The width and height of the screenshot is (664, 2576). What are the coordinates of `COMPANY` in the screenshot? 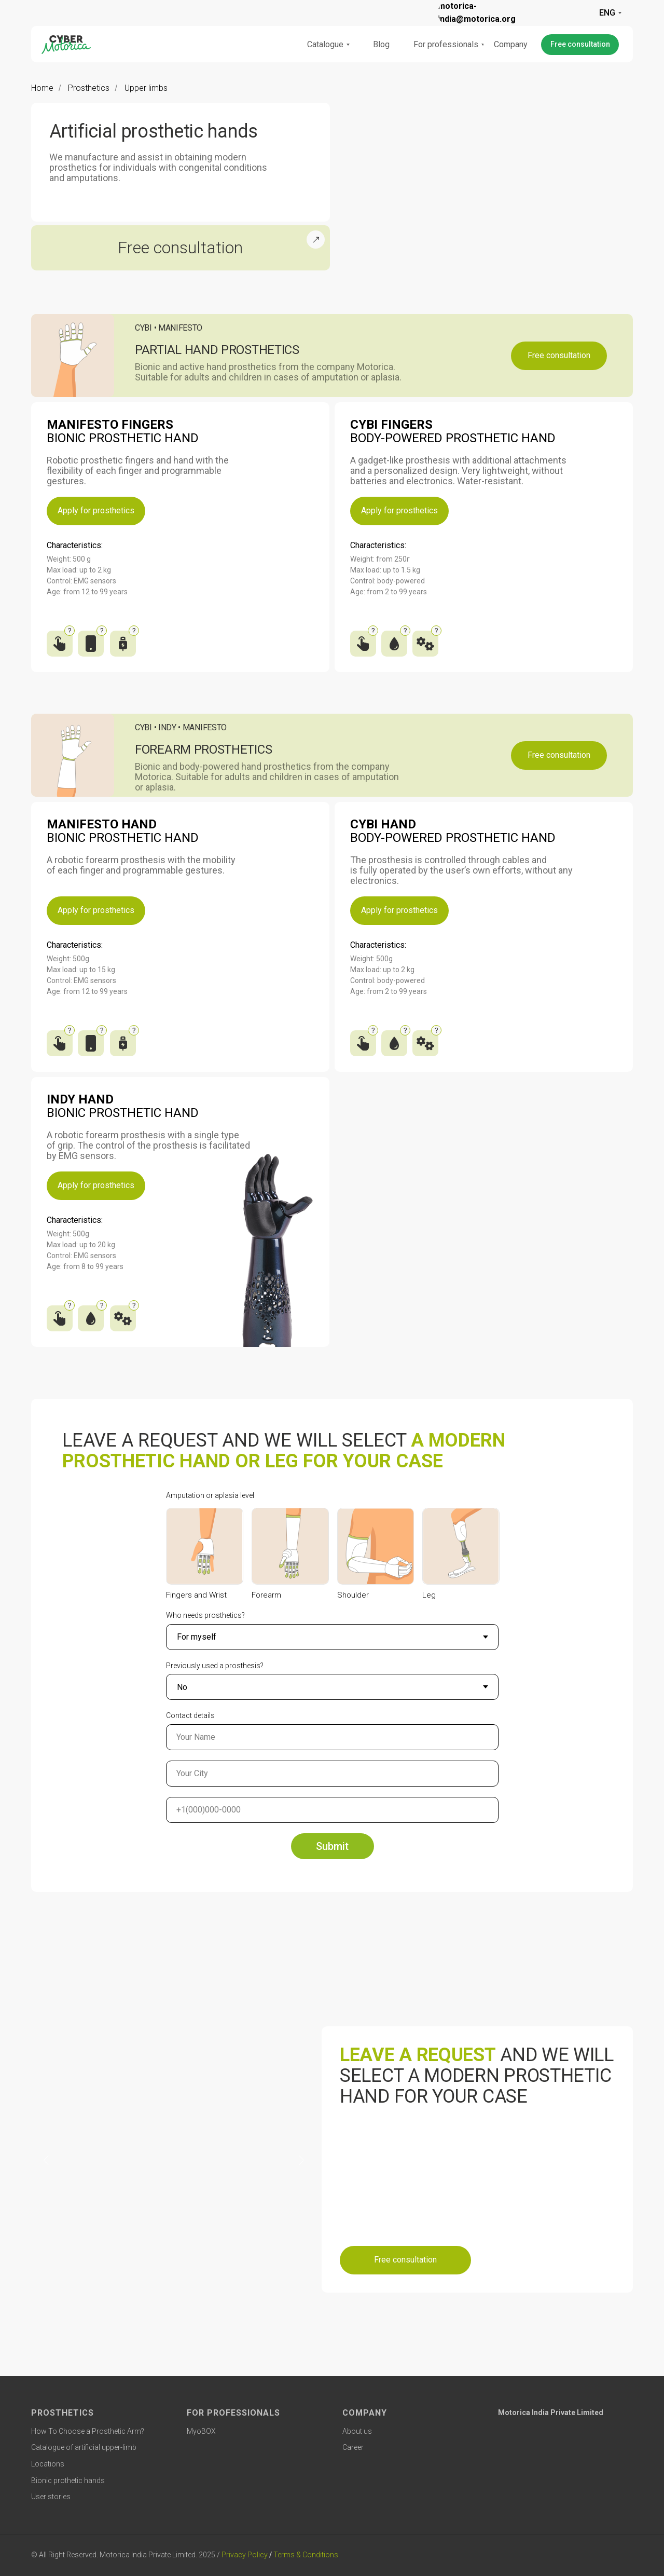 It's located at (364, 2413).